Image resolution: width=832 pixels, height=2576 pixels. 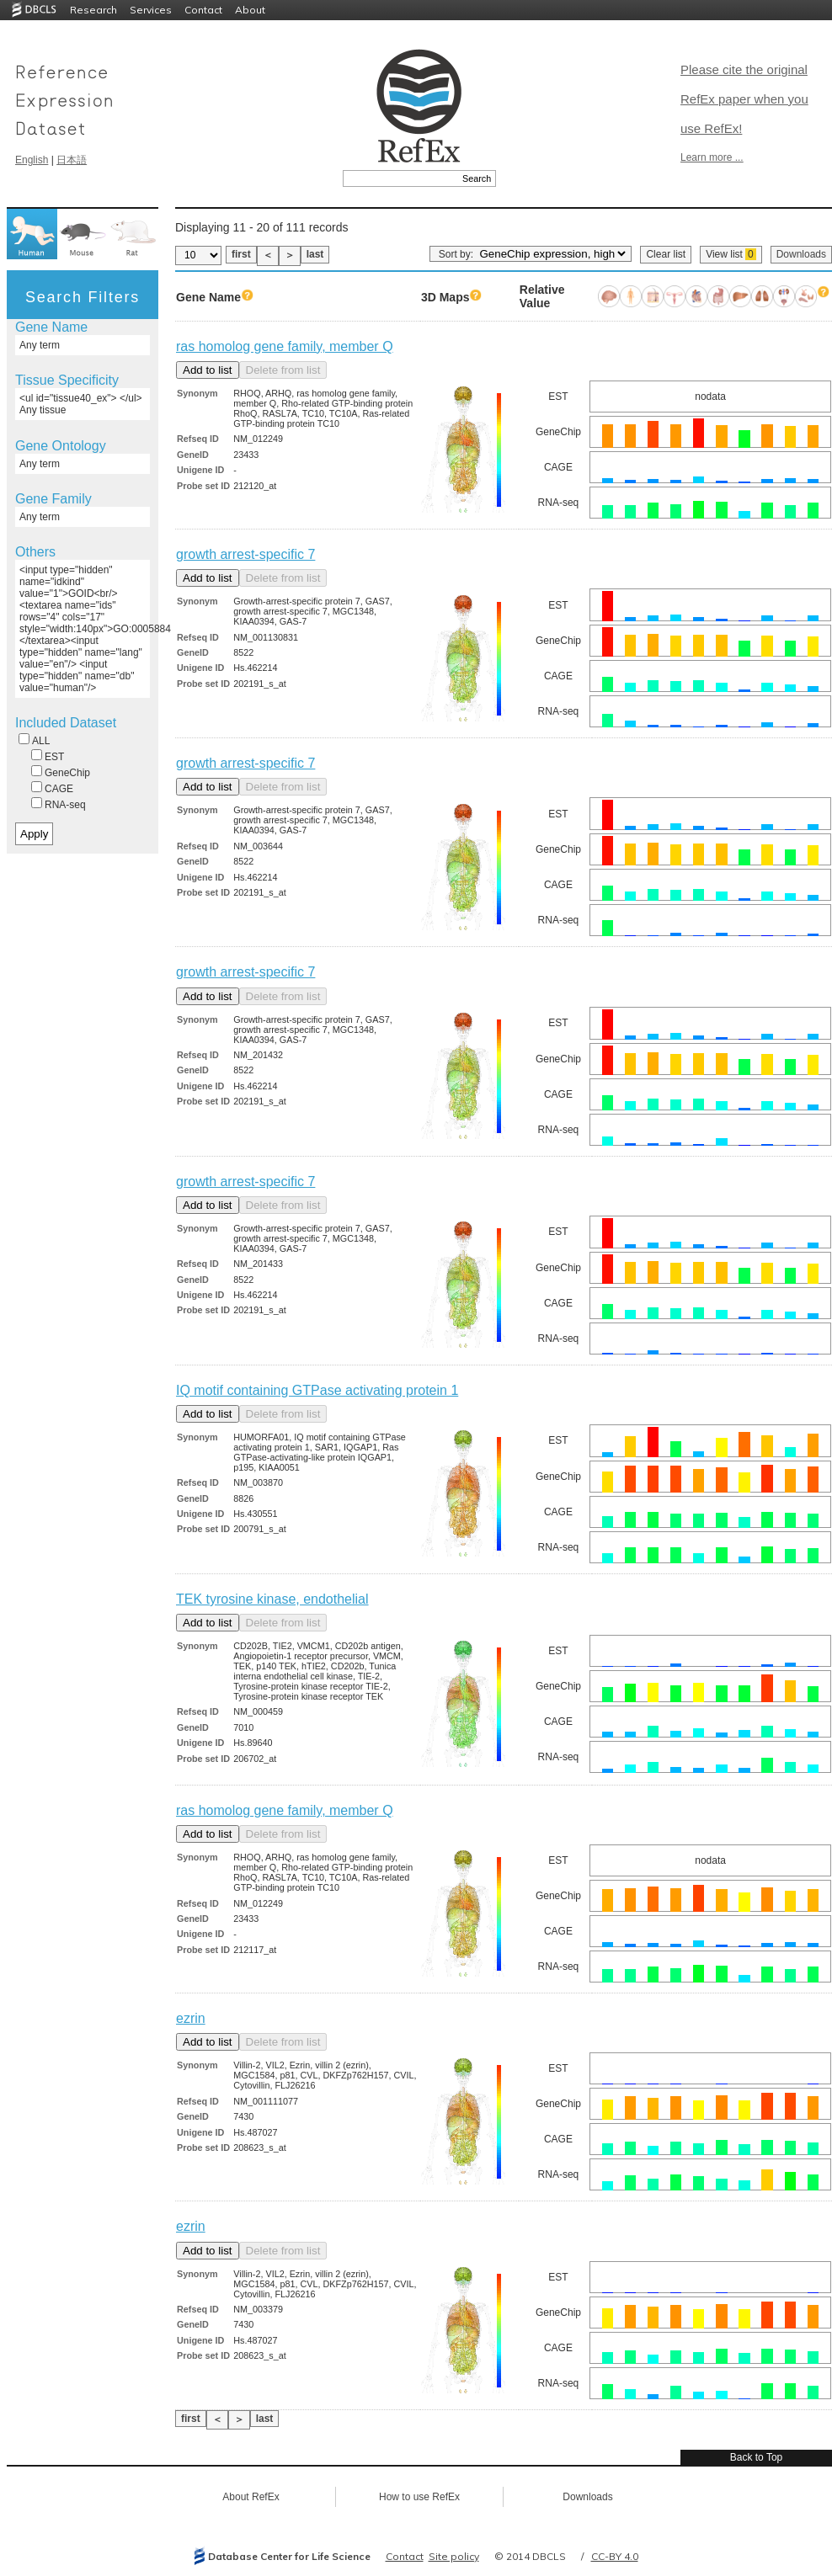 What do you see at coordinates (712, 157) in the screenshot?
I see `Learn more ...` at bounding box center [712, 157].